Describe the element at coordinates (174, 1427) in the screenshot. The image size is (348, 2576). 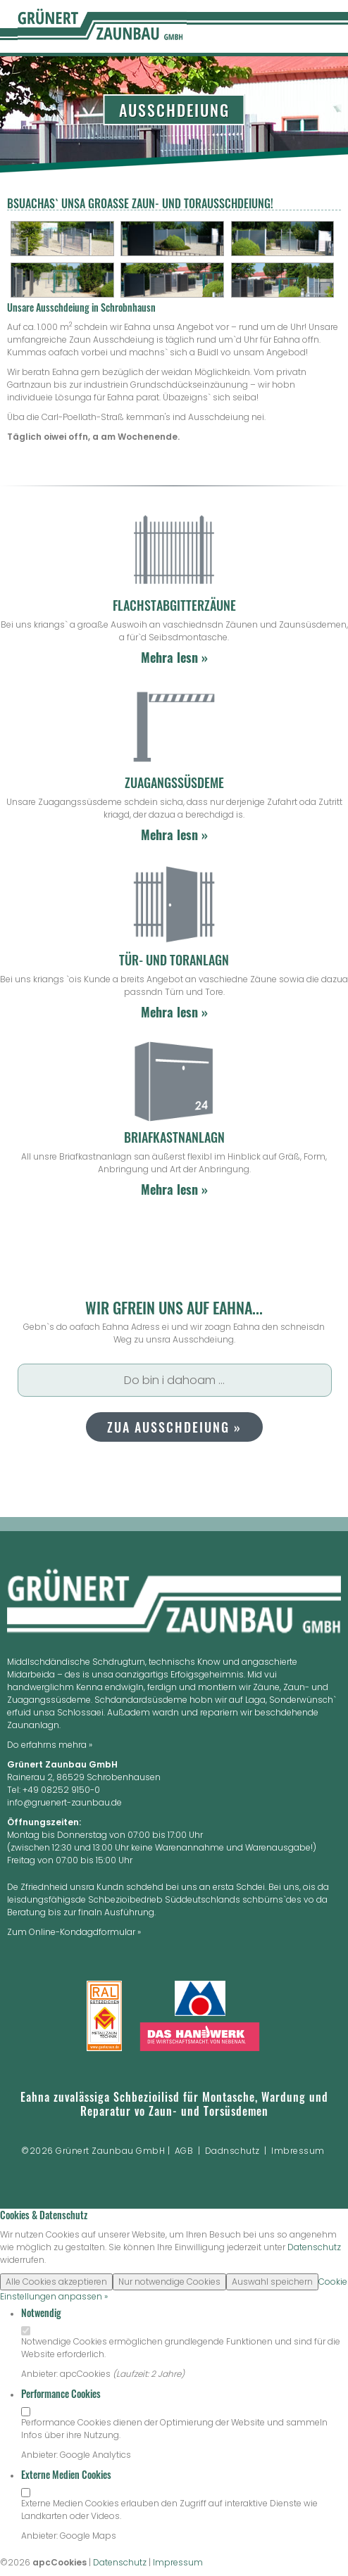
I see `Zua Ausschdeiung »` at that location.